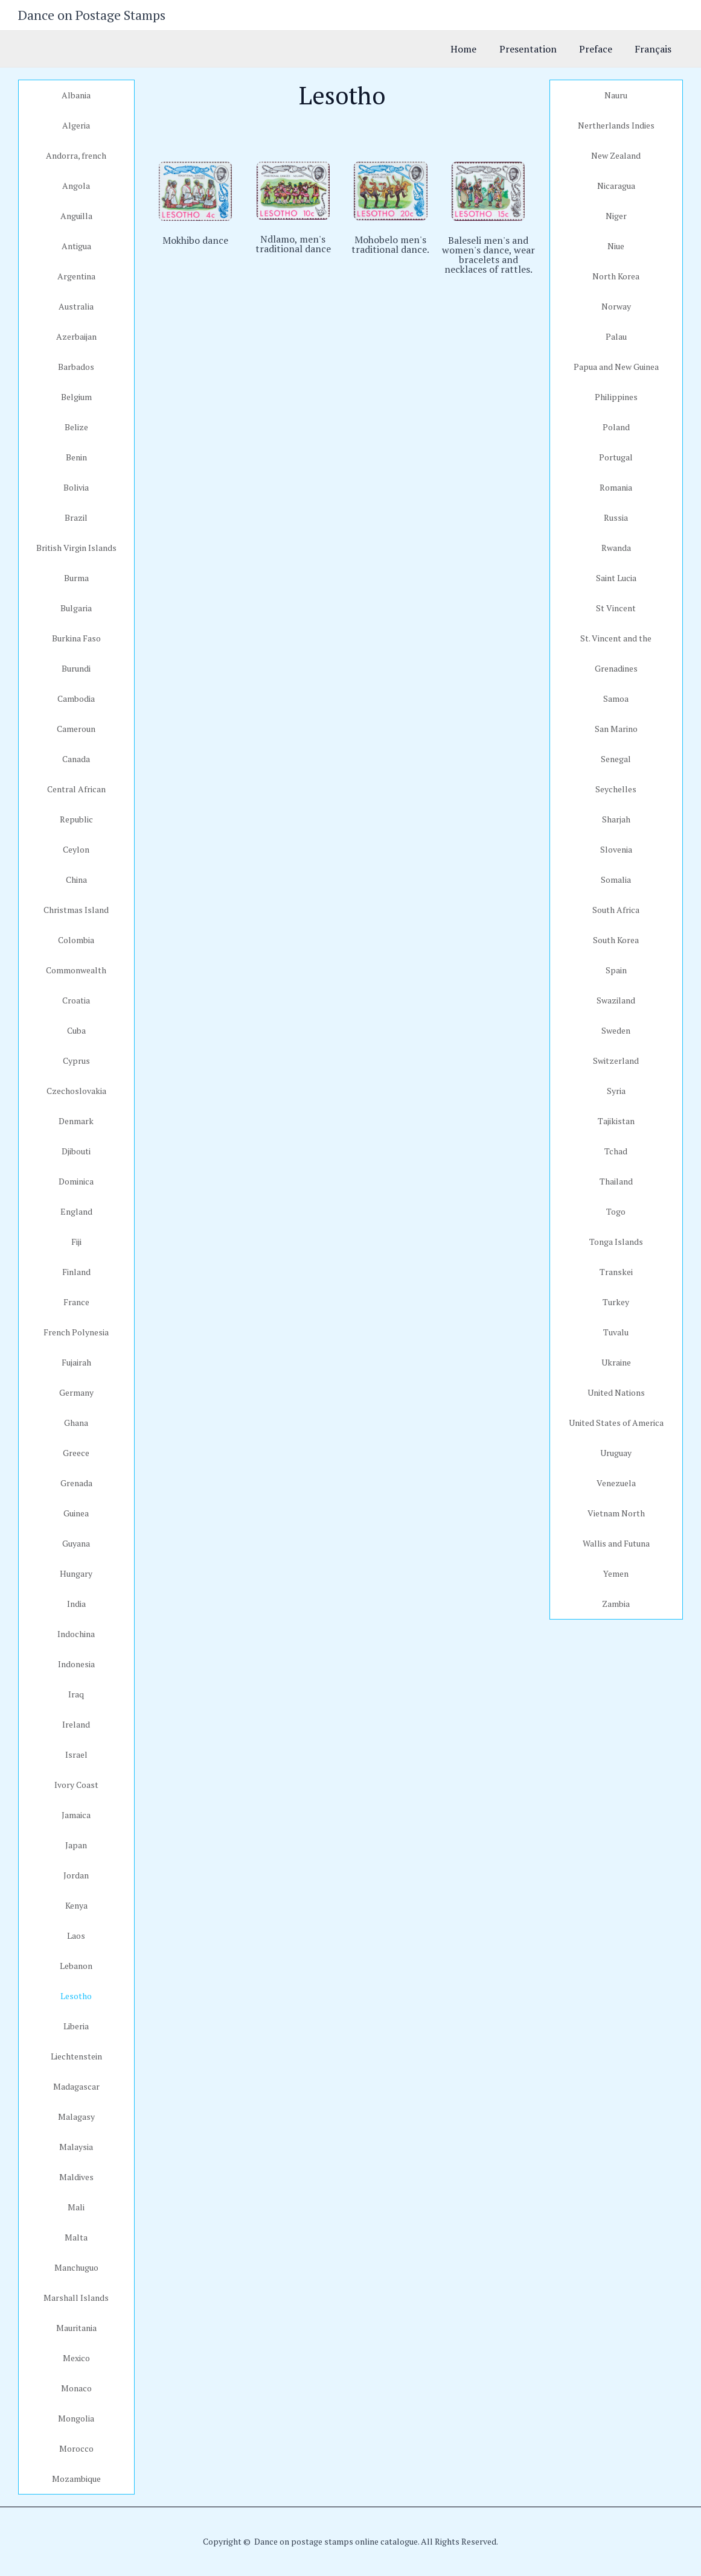 This screenshot has width=701, height=2576. Describe the element at coordinates (76, 1664) in the screenshot. I see `Indonesia` at that location.